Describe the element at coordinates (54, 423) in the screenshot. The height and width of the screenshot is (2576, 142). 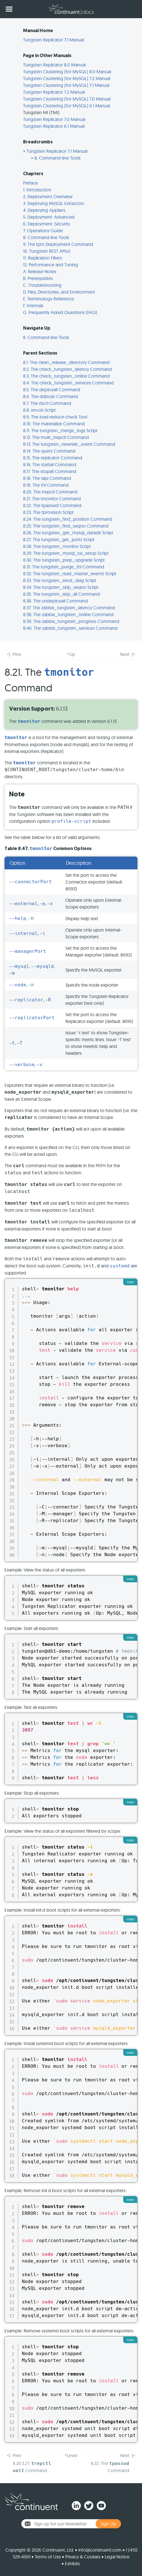
I see `8.10. The materialize Command` at that location.